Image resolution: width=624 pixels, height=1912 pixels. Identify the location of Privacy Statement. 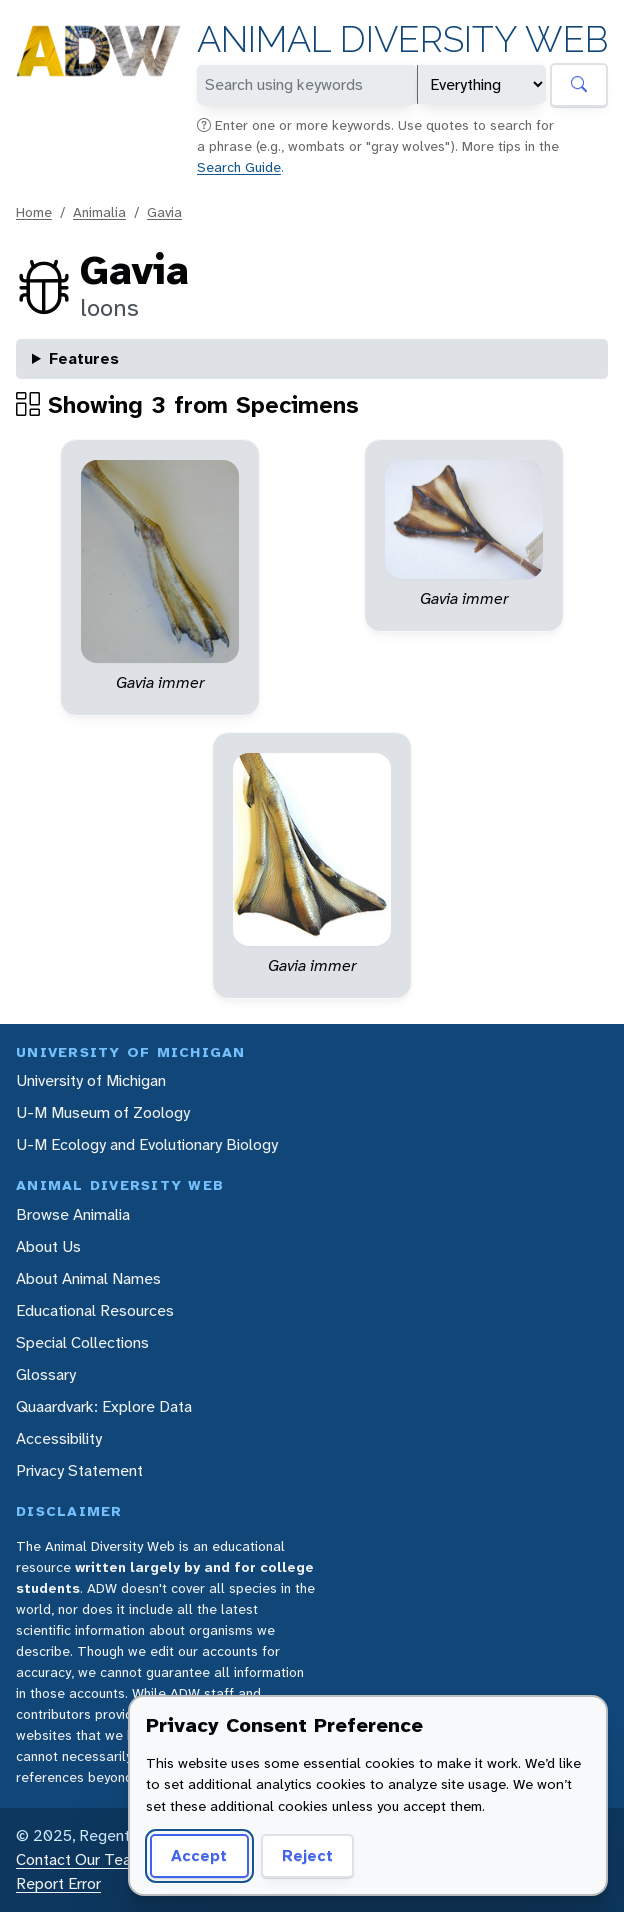
(79, 1470).